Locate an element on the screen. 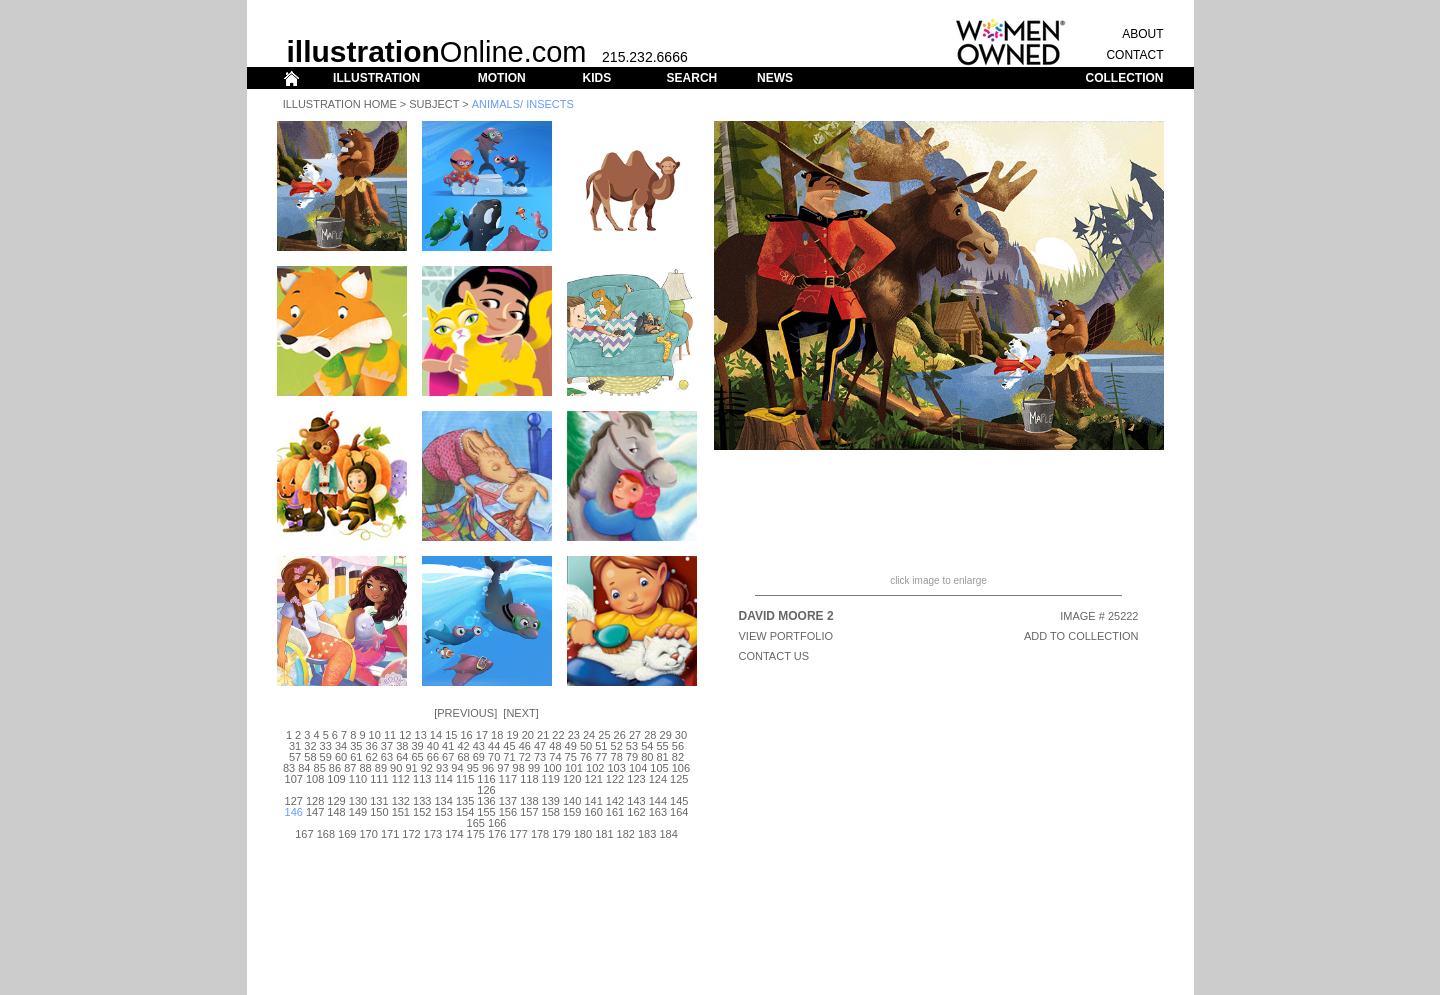 The width and height of the screenshot is (1440, 995). 34 is located at coordinates (341, 746).